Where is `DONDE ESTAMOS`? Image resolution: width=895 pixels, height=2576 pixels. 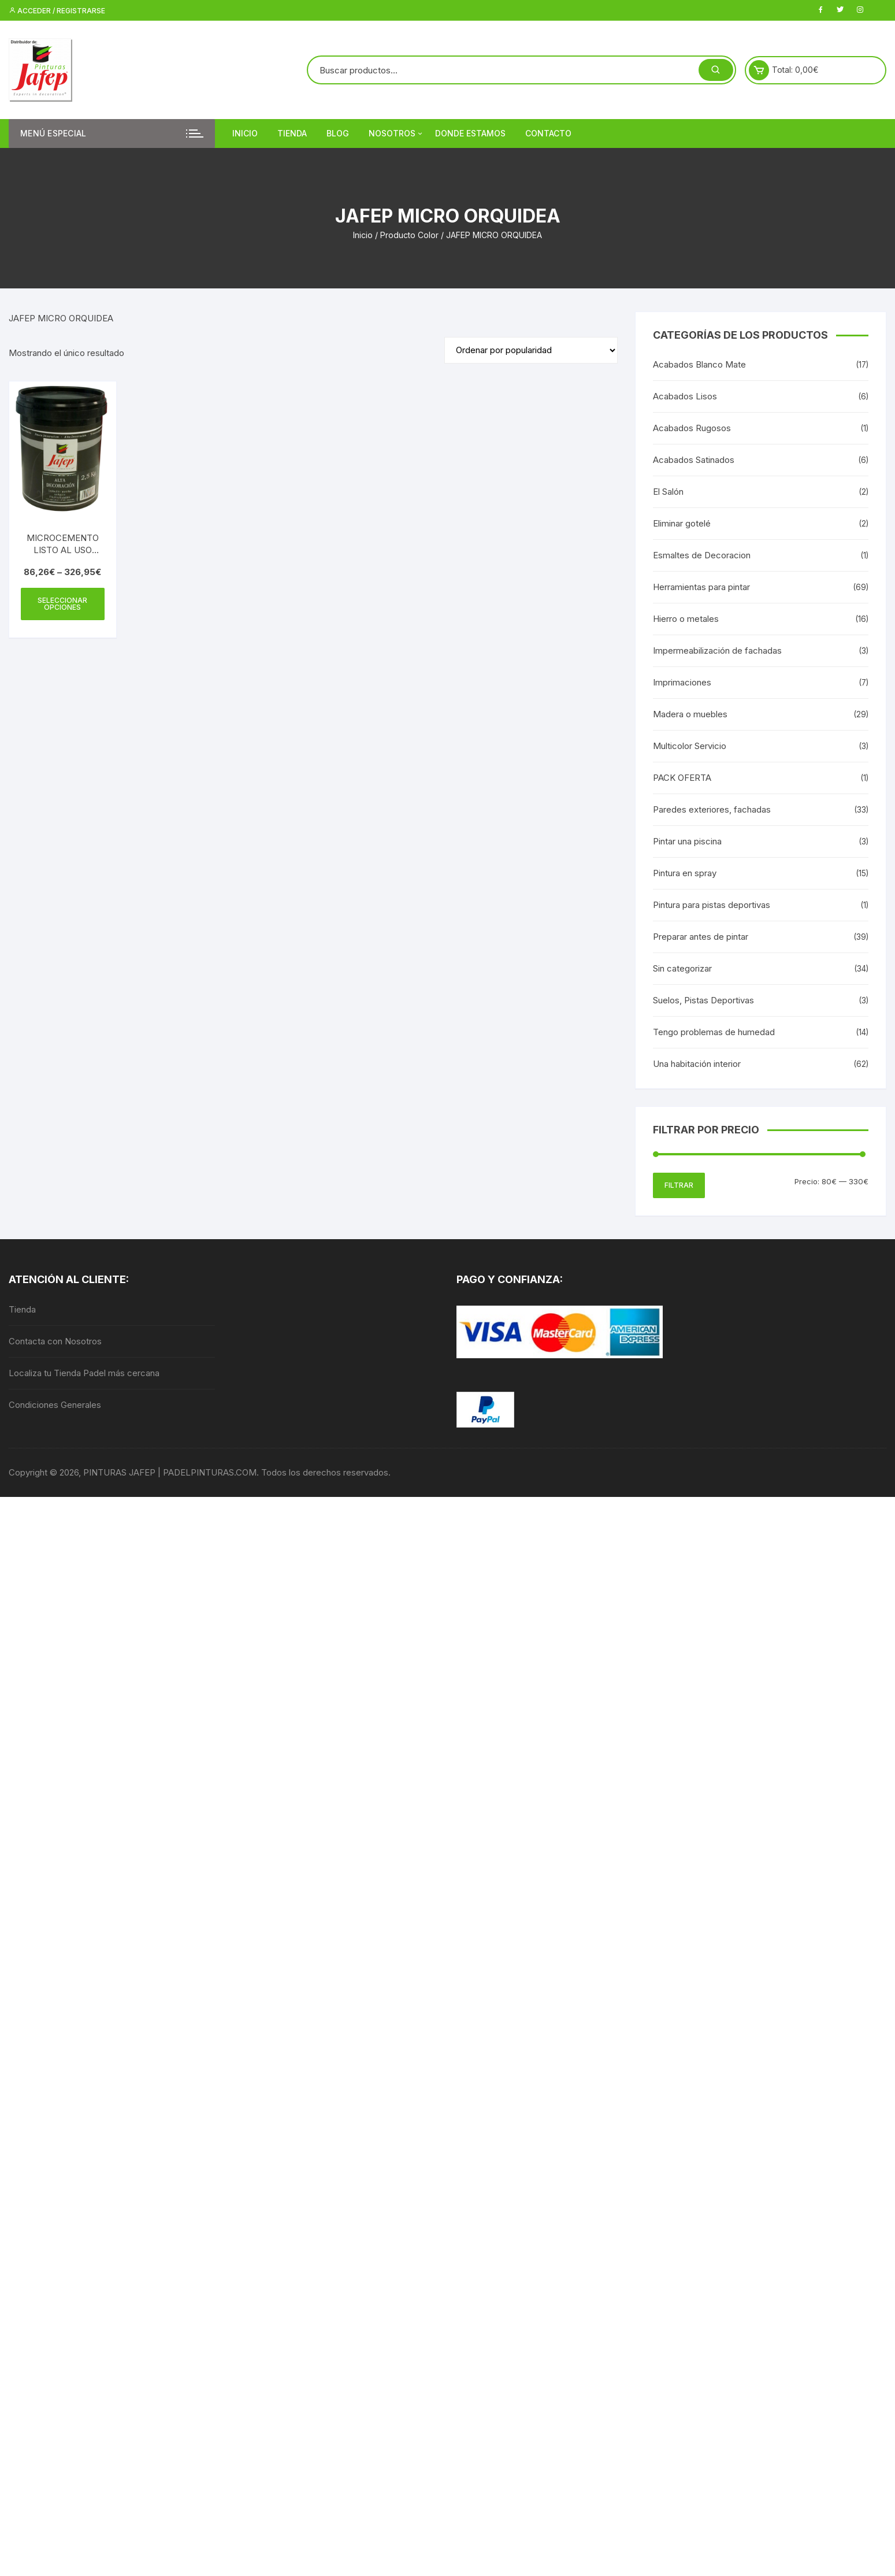
DONDE ESTAMOS is located at coordinates (470, 133).